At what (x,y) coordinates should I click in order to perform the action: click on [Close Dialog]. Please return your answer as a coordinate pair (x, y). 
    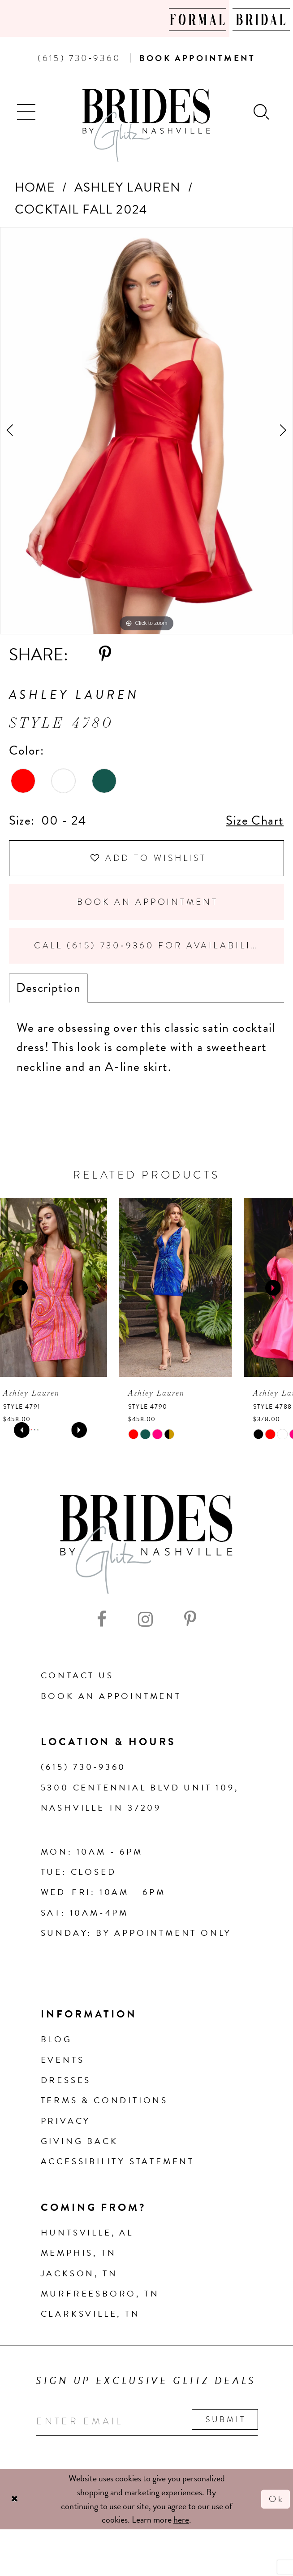
    Looking at the image, I should click on (15, 2499).